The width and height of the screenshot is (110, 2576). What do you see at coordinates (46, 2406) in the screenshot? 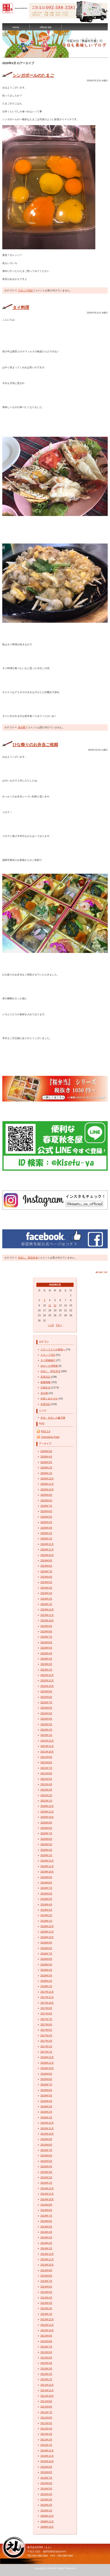
I see `2011年8月` at bounding box center [46, 2406].